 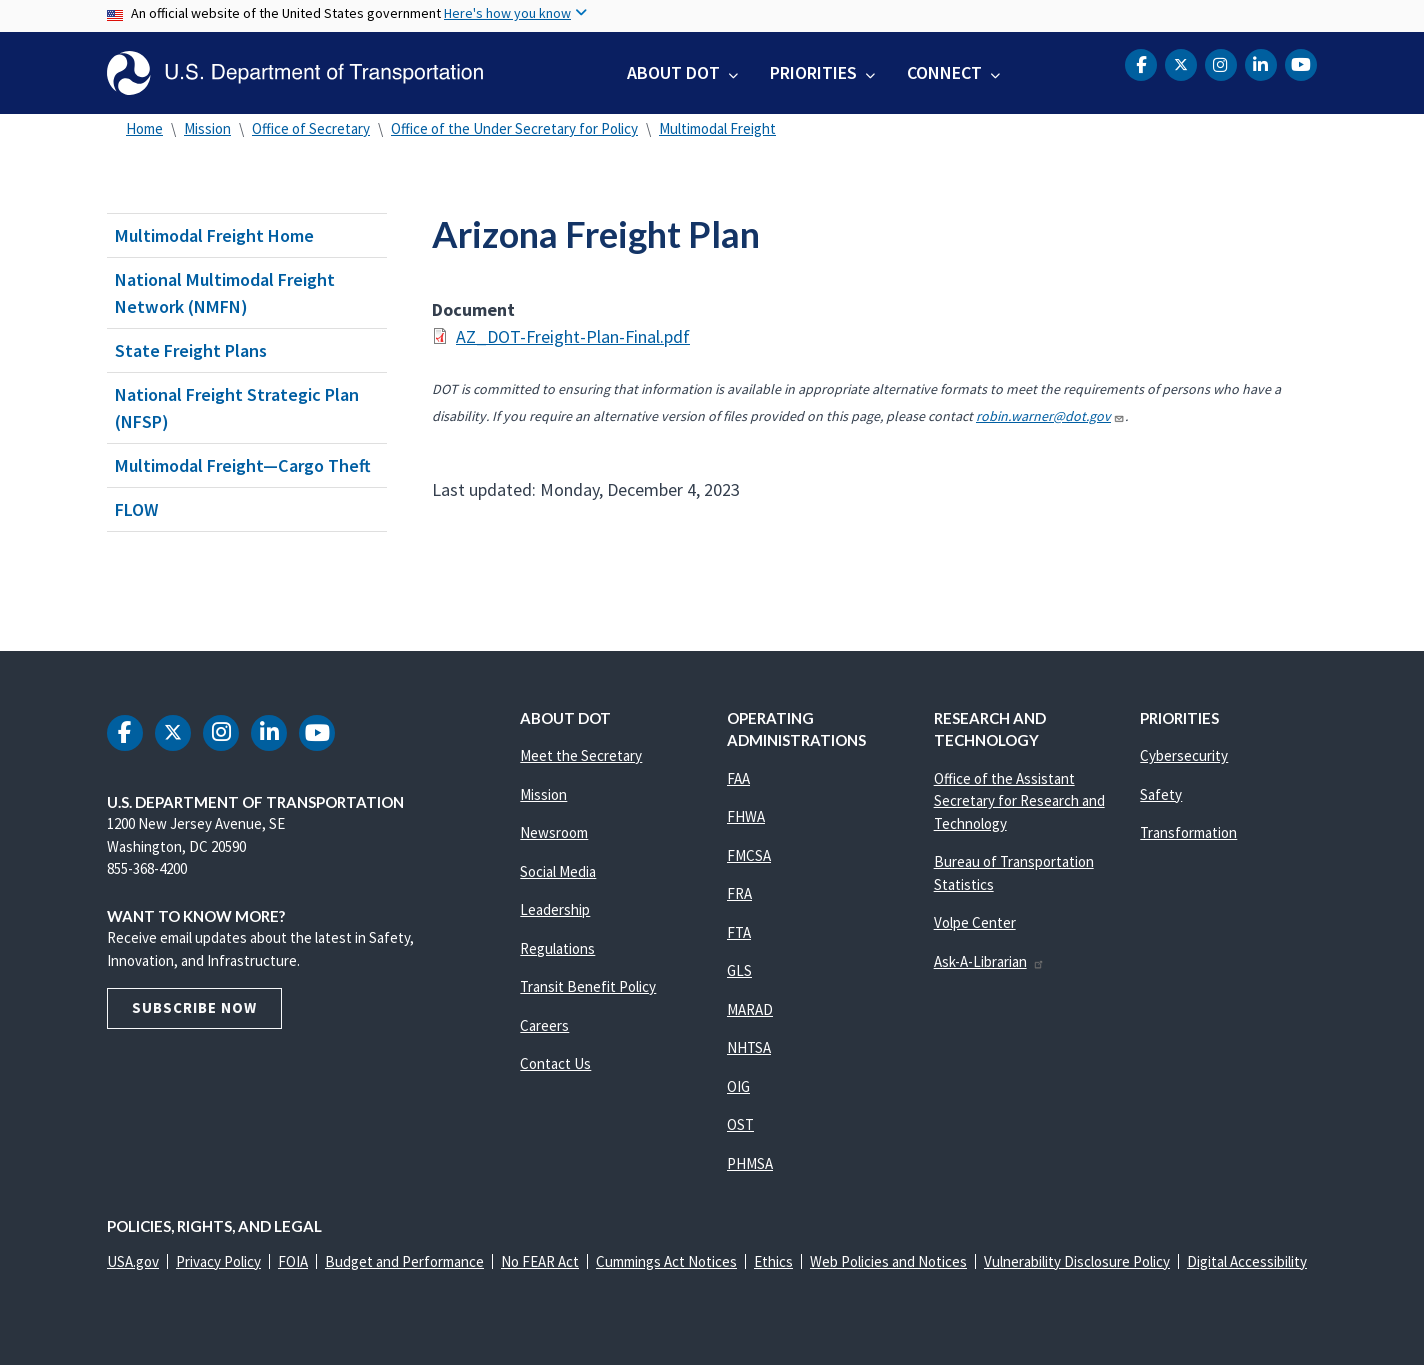 I want to click on Vulnerability Disclosure Policy, so click(x=1077, y=1261).